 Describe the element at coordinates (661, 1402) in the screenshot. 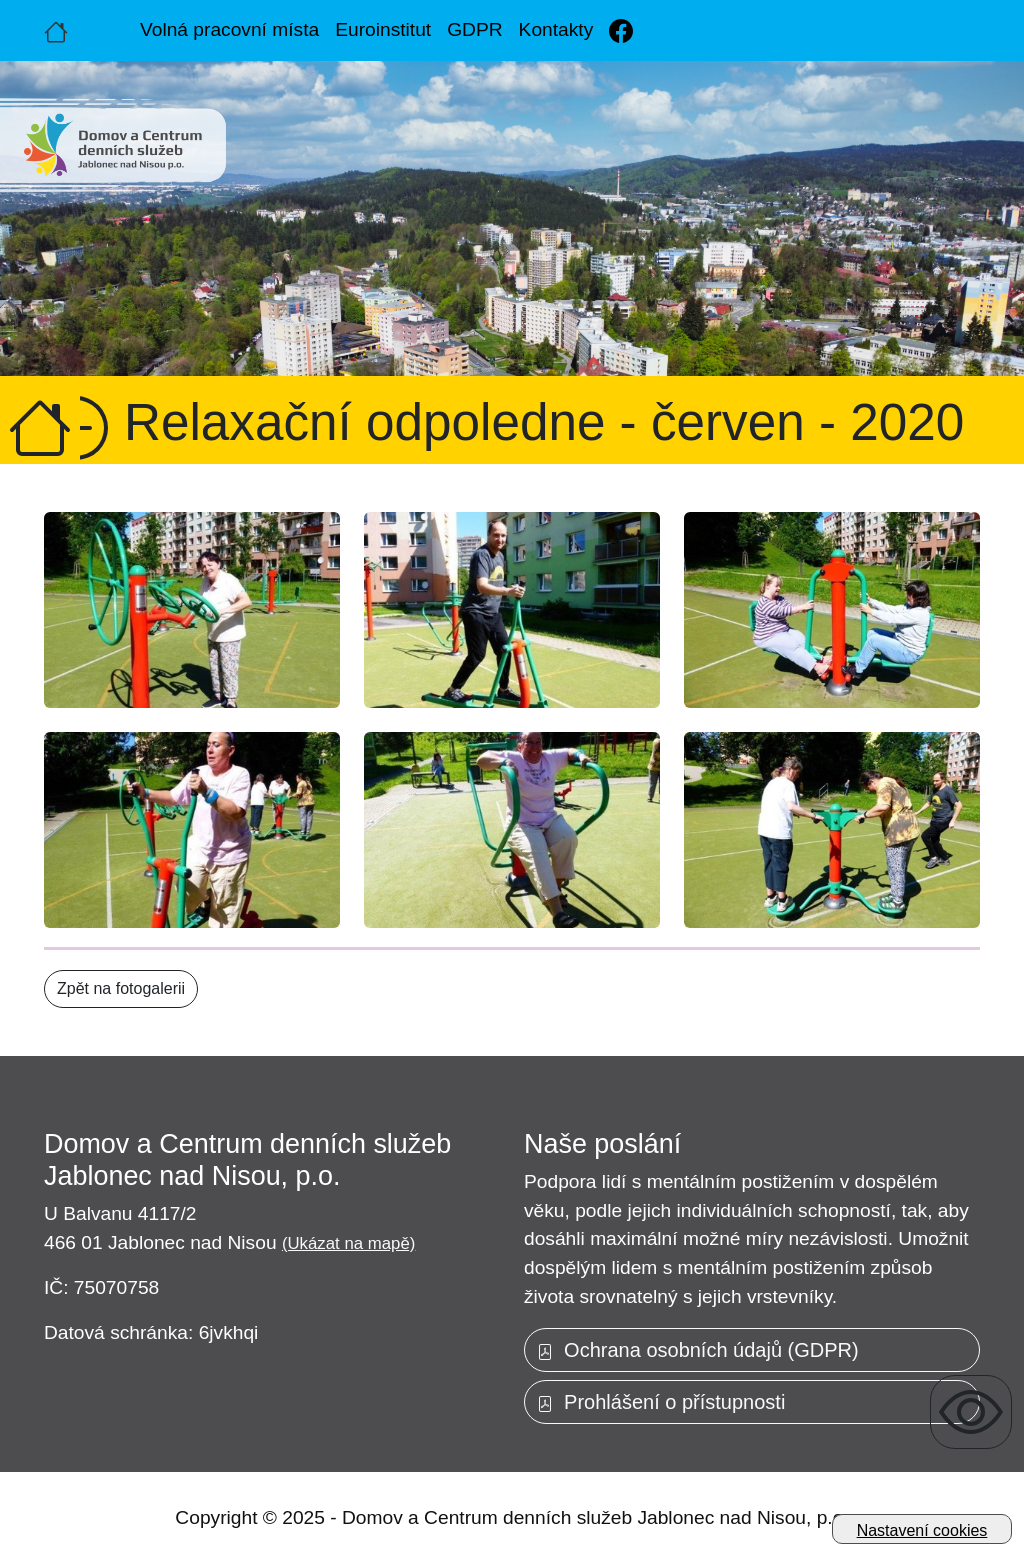

I see `Prohlášení o přístupnosti` at that location.